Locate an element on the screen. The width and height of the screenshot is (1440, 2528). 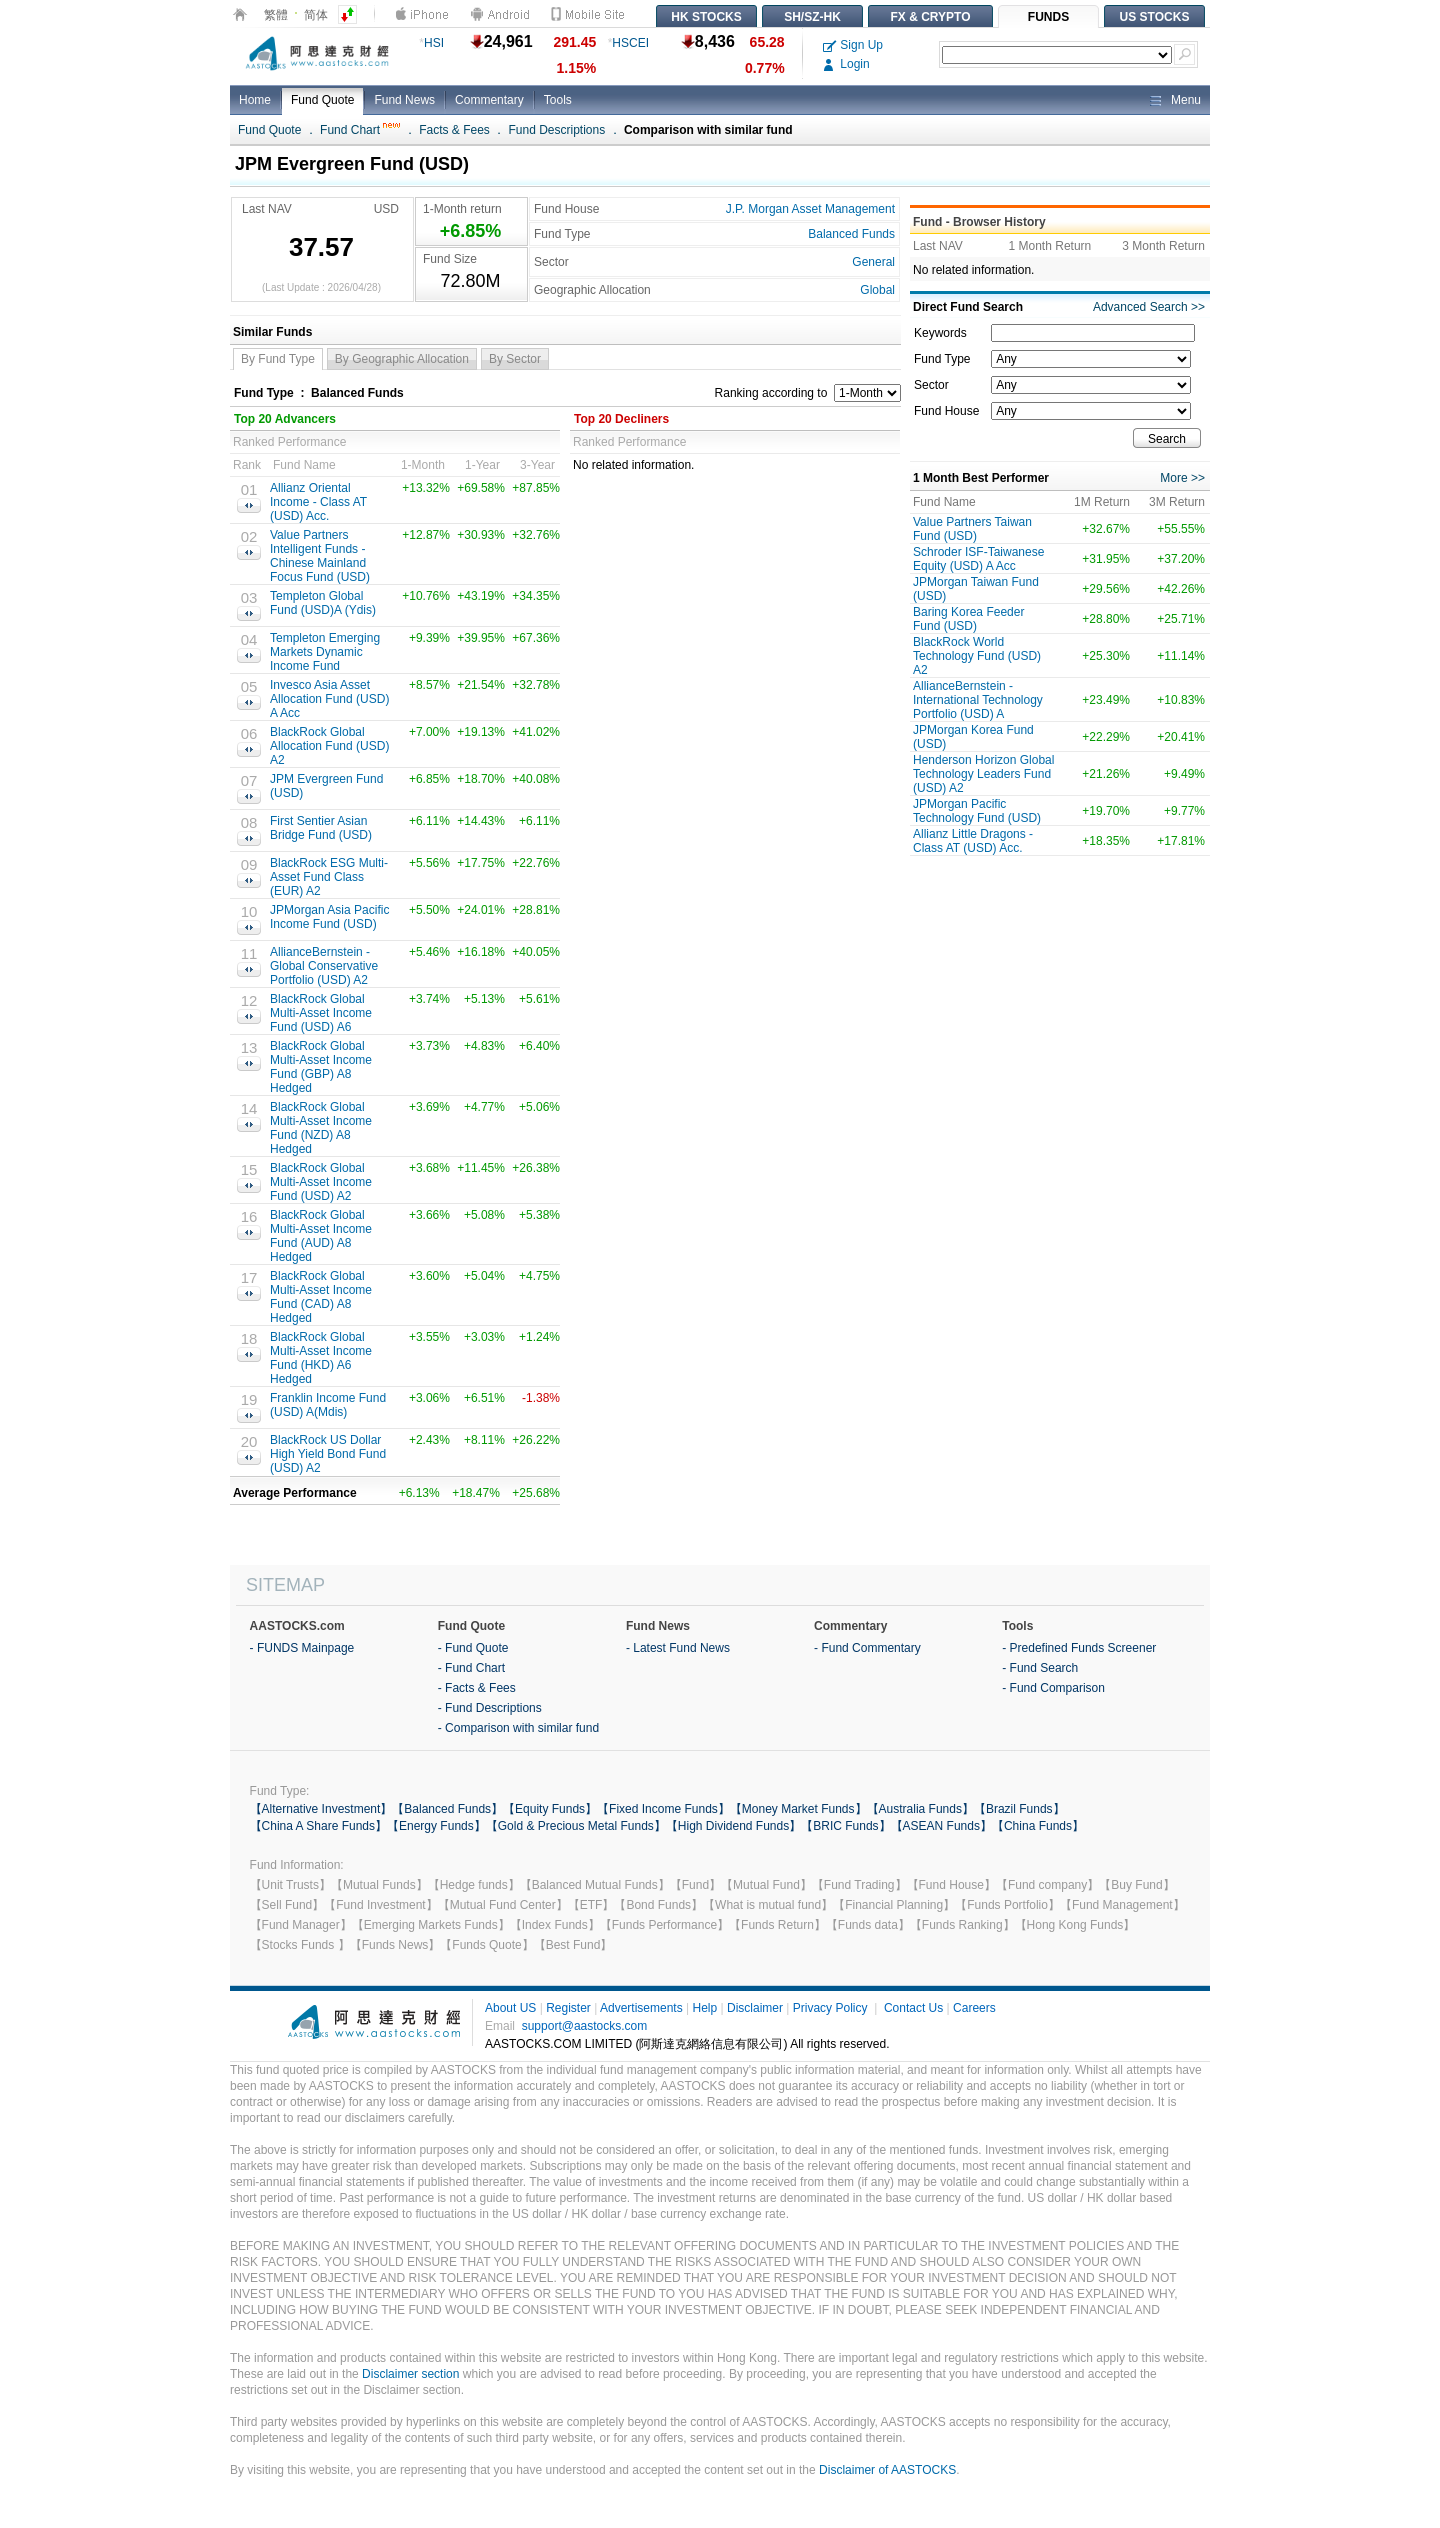
BlackRock World Technology Fund (USD) A2 is located at coordinates (977, 656).